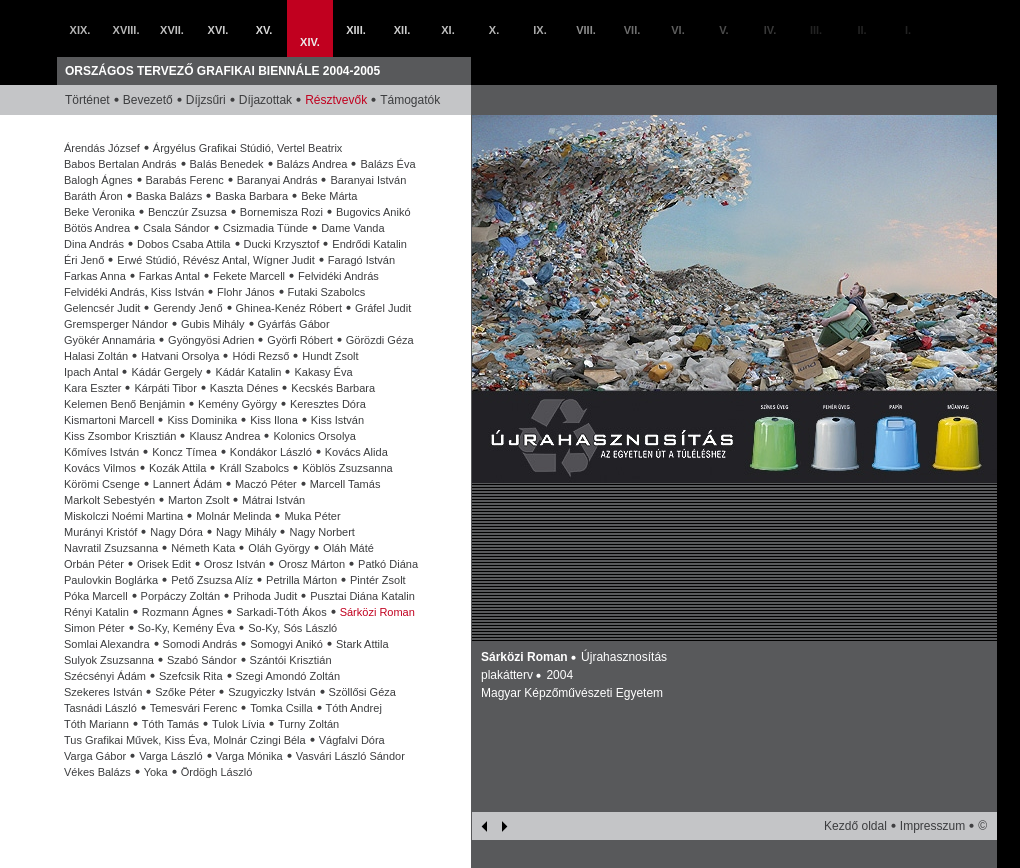 The image size is (1020, 868). Describe the element at coordinates (266, 484) in the screenshot. I see `Maczó Péter` at that location.